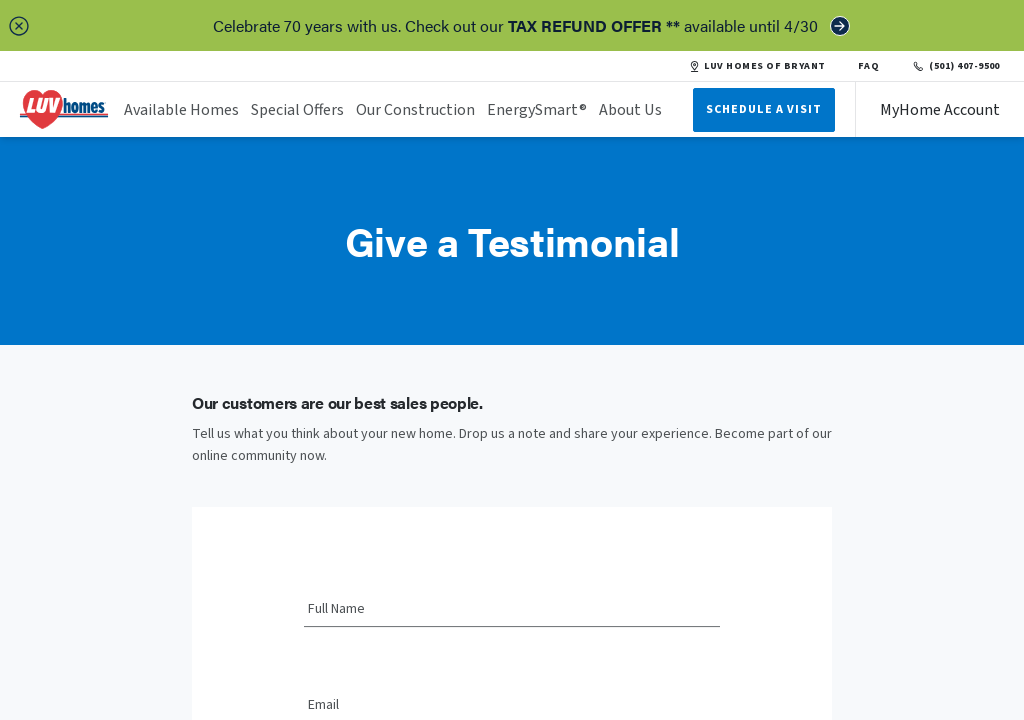 The height and width of the screenshot is (720, 1024). I want to click on [header logo link], so click(64, 109).